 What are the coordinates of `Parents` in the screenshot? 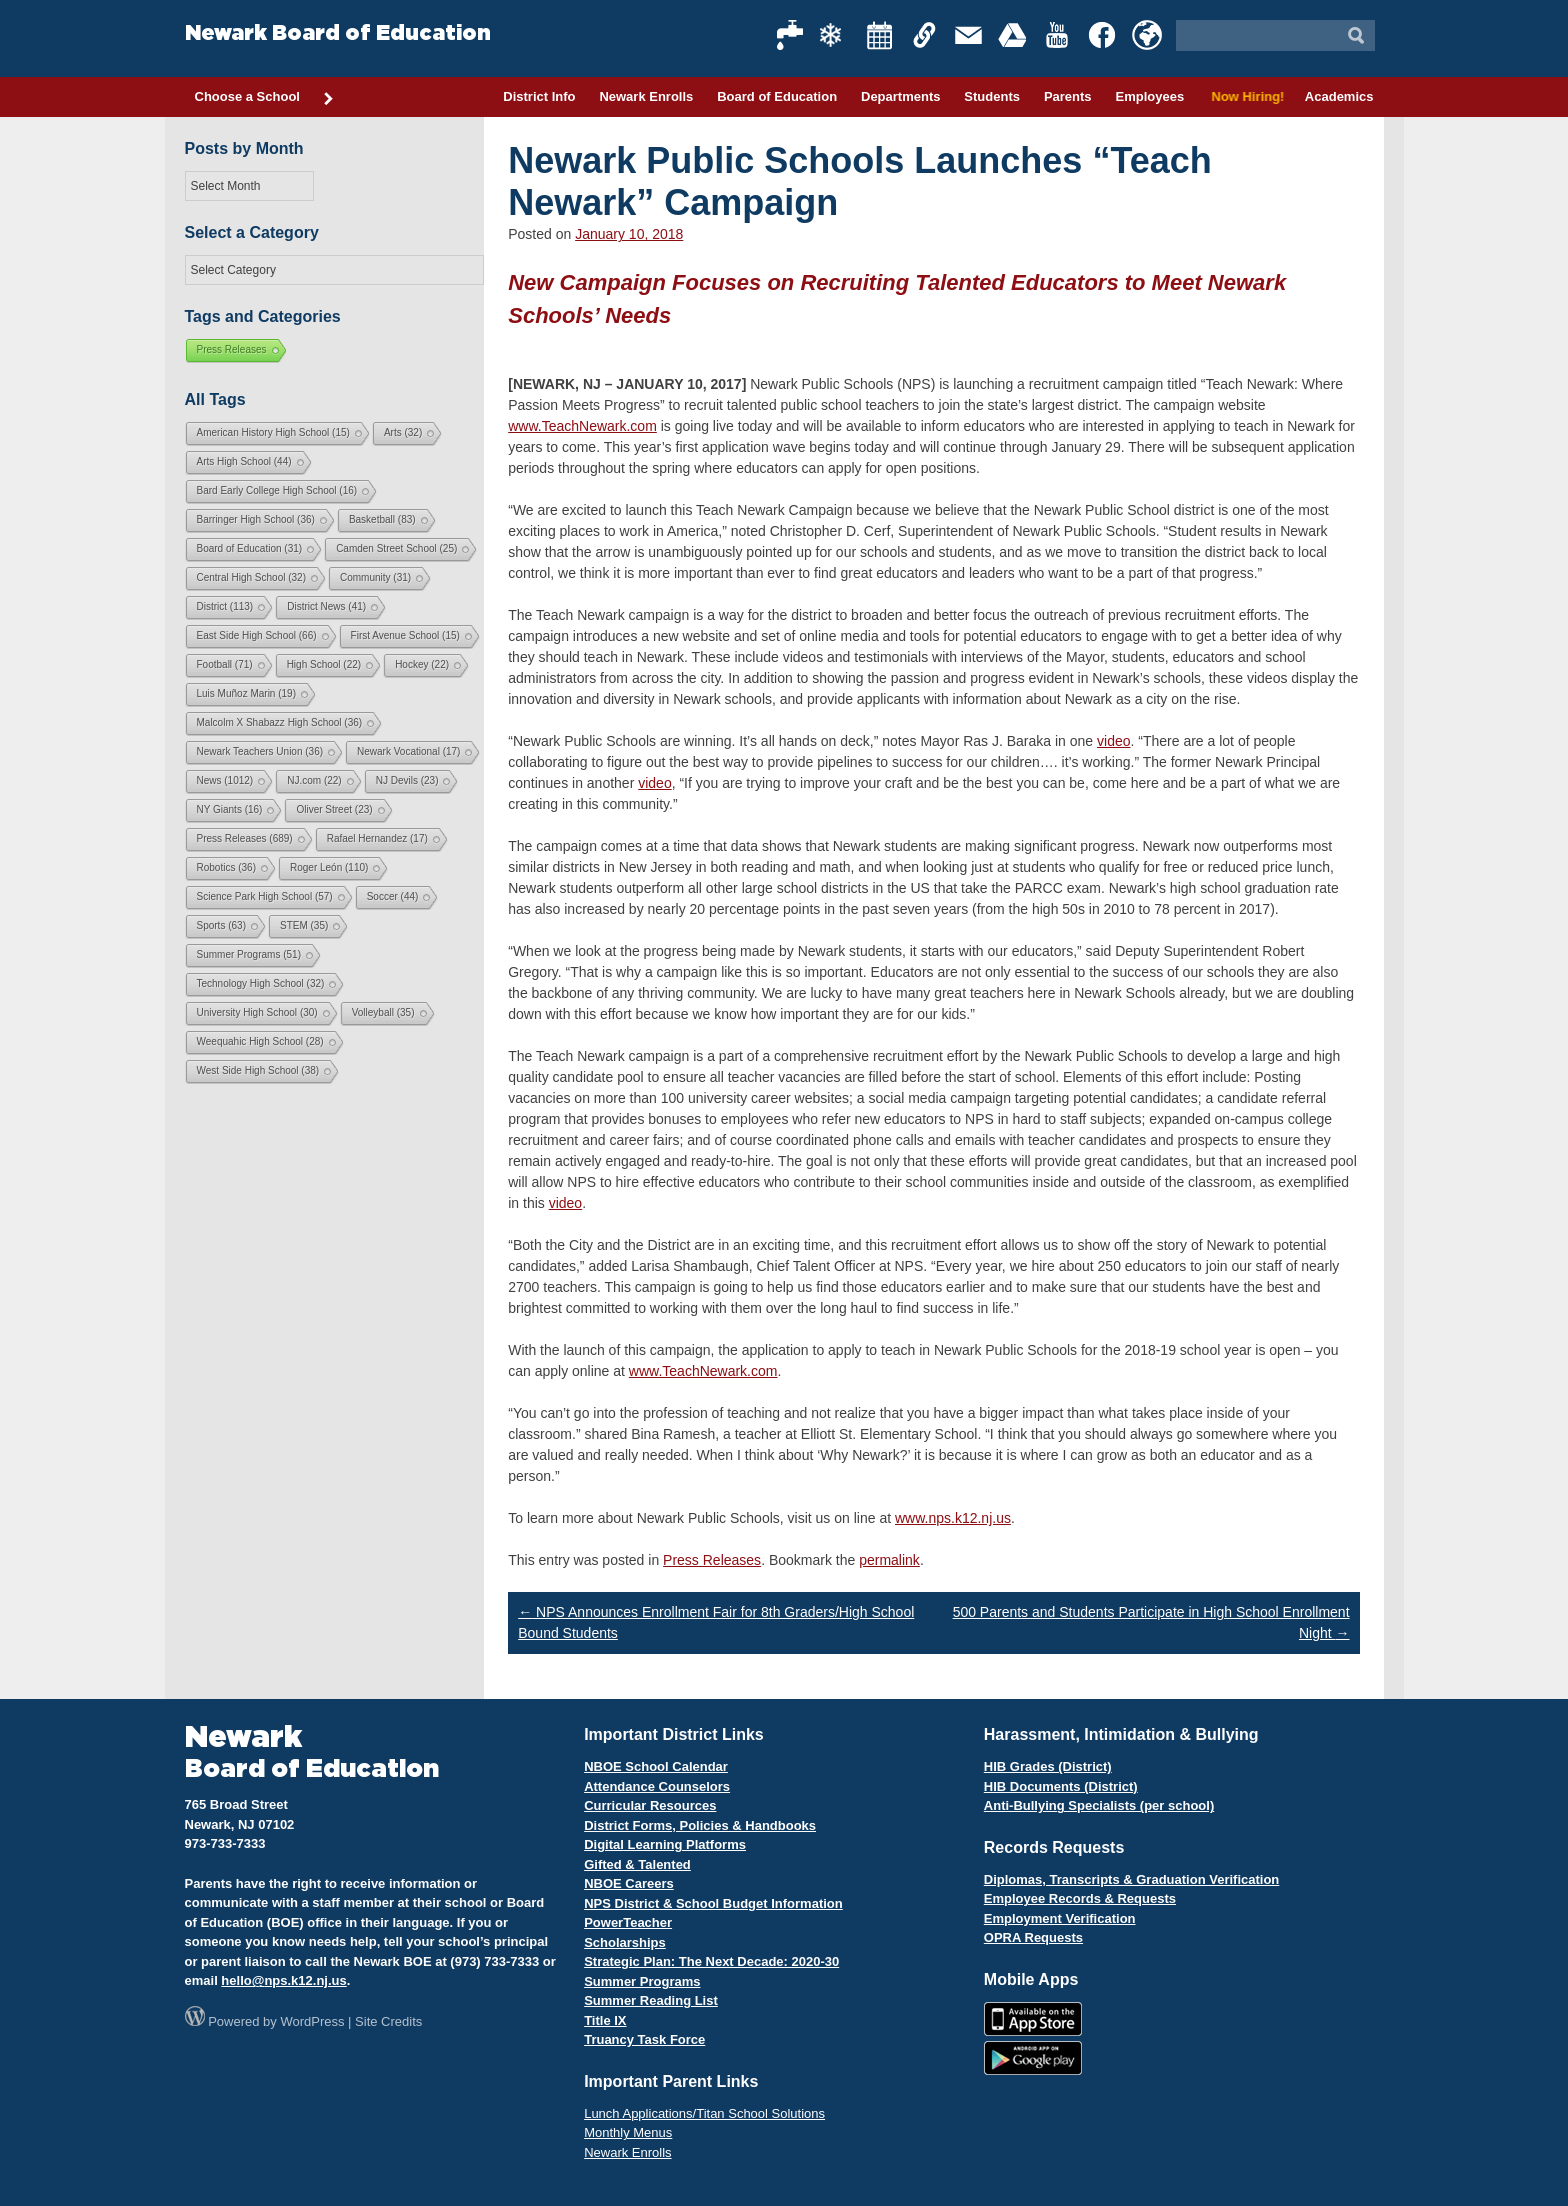 It's located at (1068, 96).